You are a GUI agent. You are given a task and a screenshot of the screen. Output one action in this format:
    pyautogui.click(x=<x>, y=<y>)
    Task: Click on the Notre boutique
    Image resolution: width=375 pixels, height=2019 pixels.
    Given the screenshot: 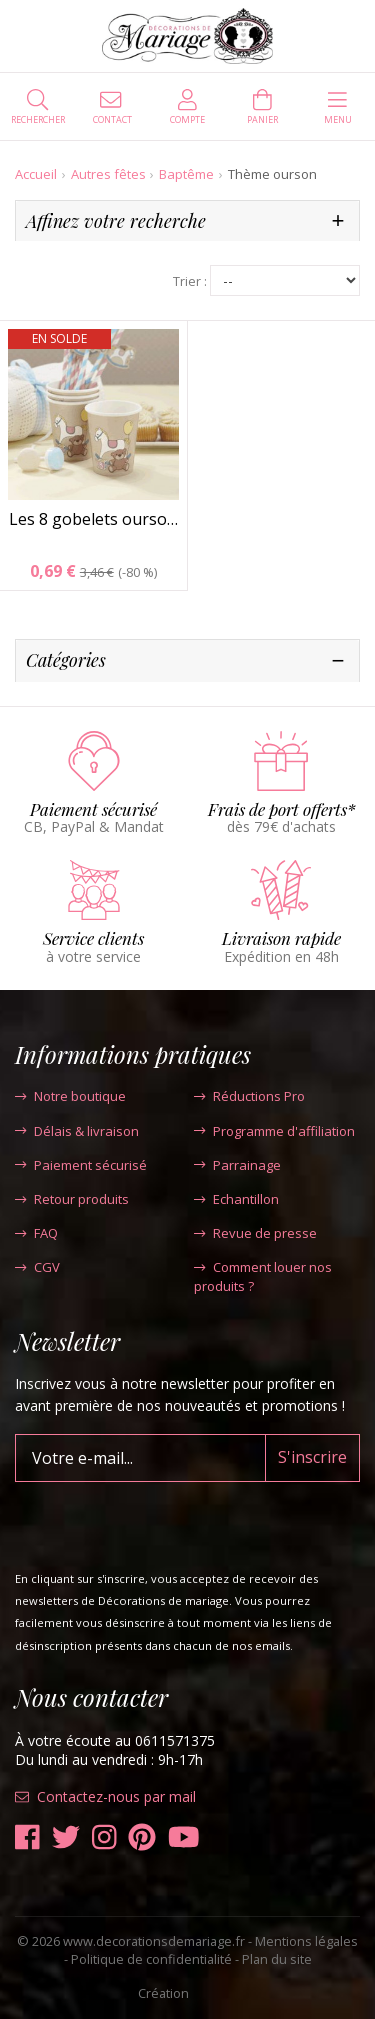 What is the action you would take?
    pyautogui.click(x=70, y=1096)
    